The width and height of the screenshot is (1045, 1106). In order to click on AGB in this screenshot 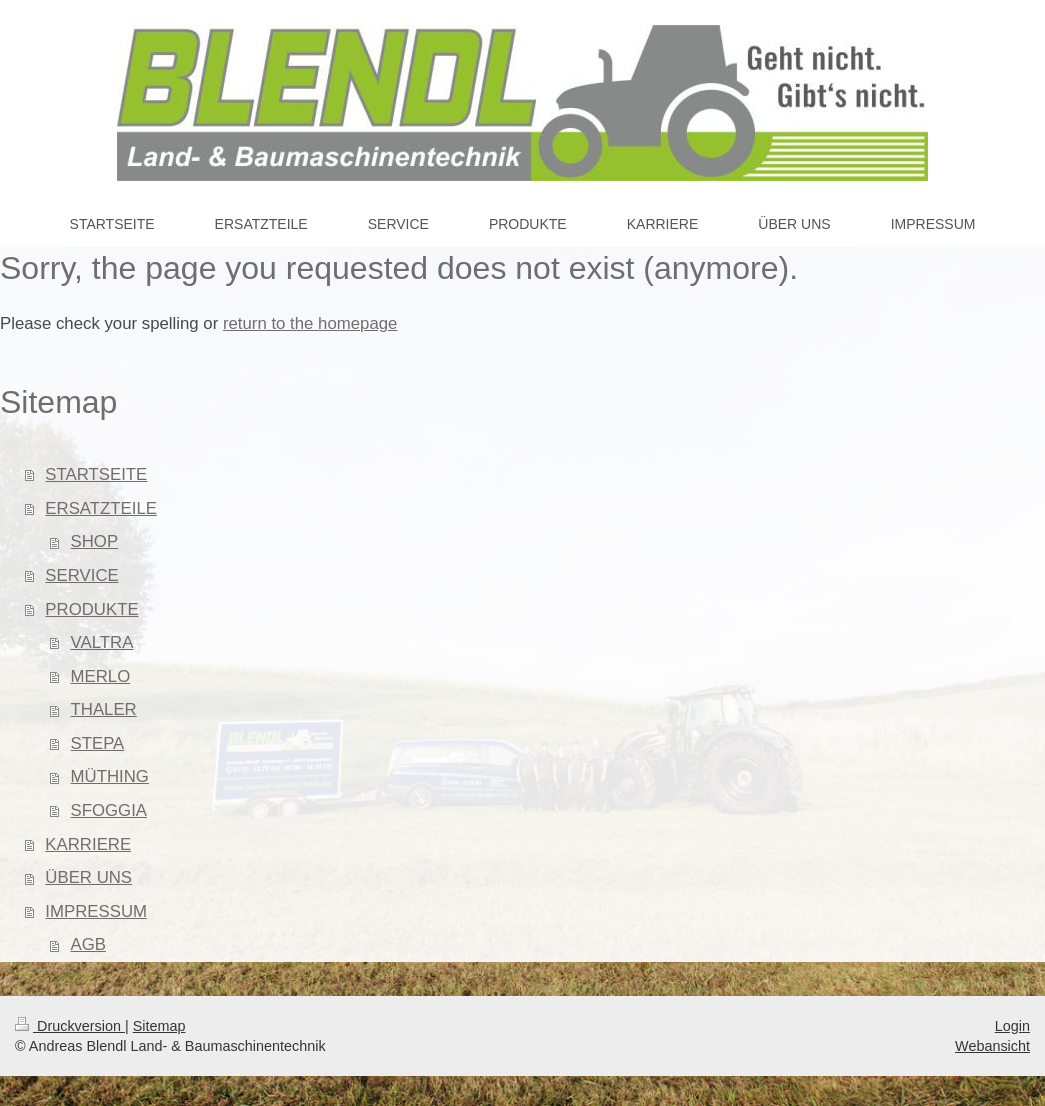, I will do `click(88, 944)`.